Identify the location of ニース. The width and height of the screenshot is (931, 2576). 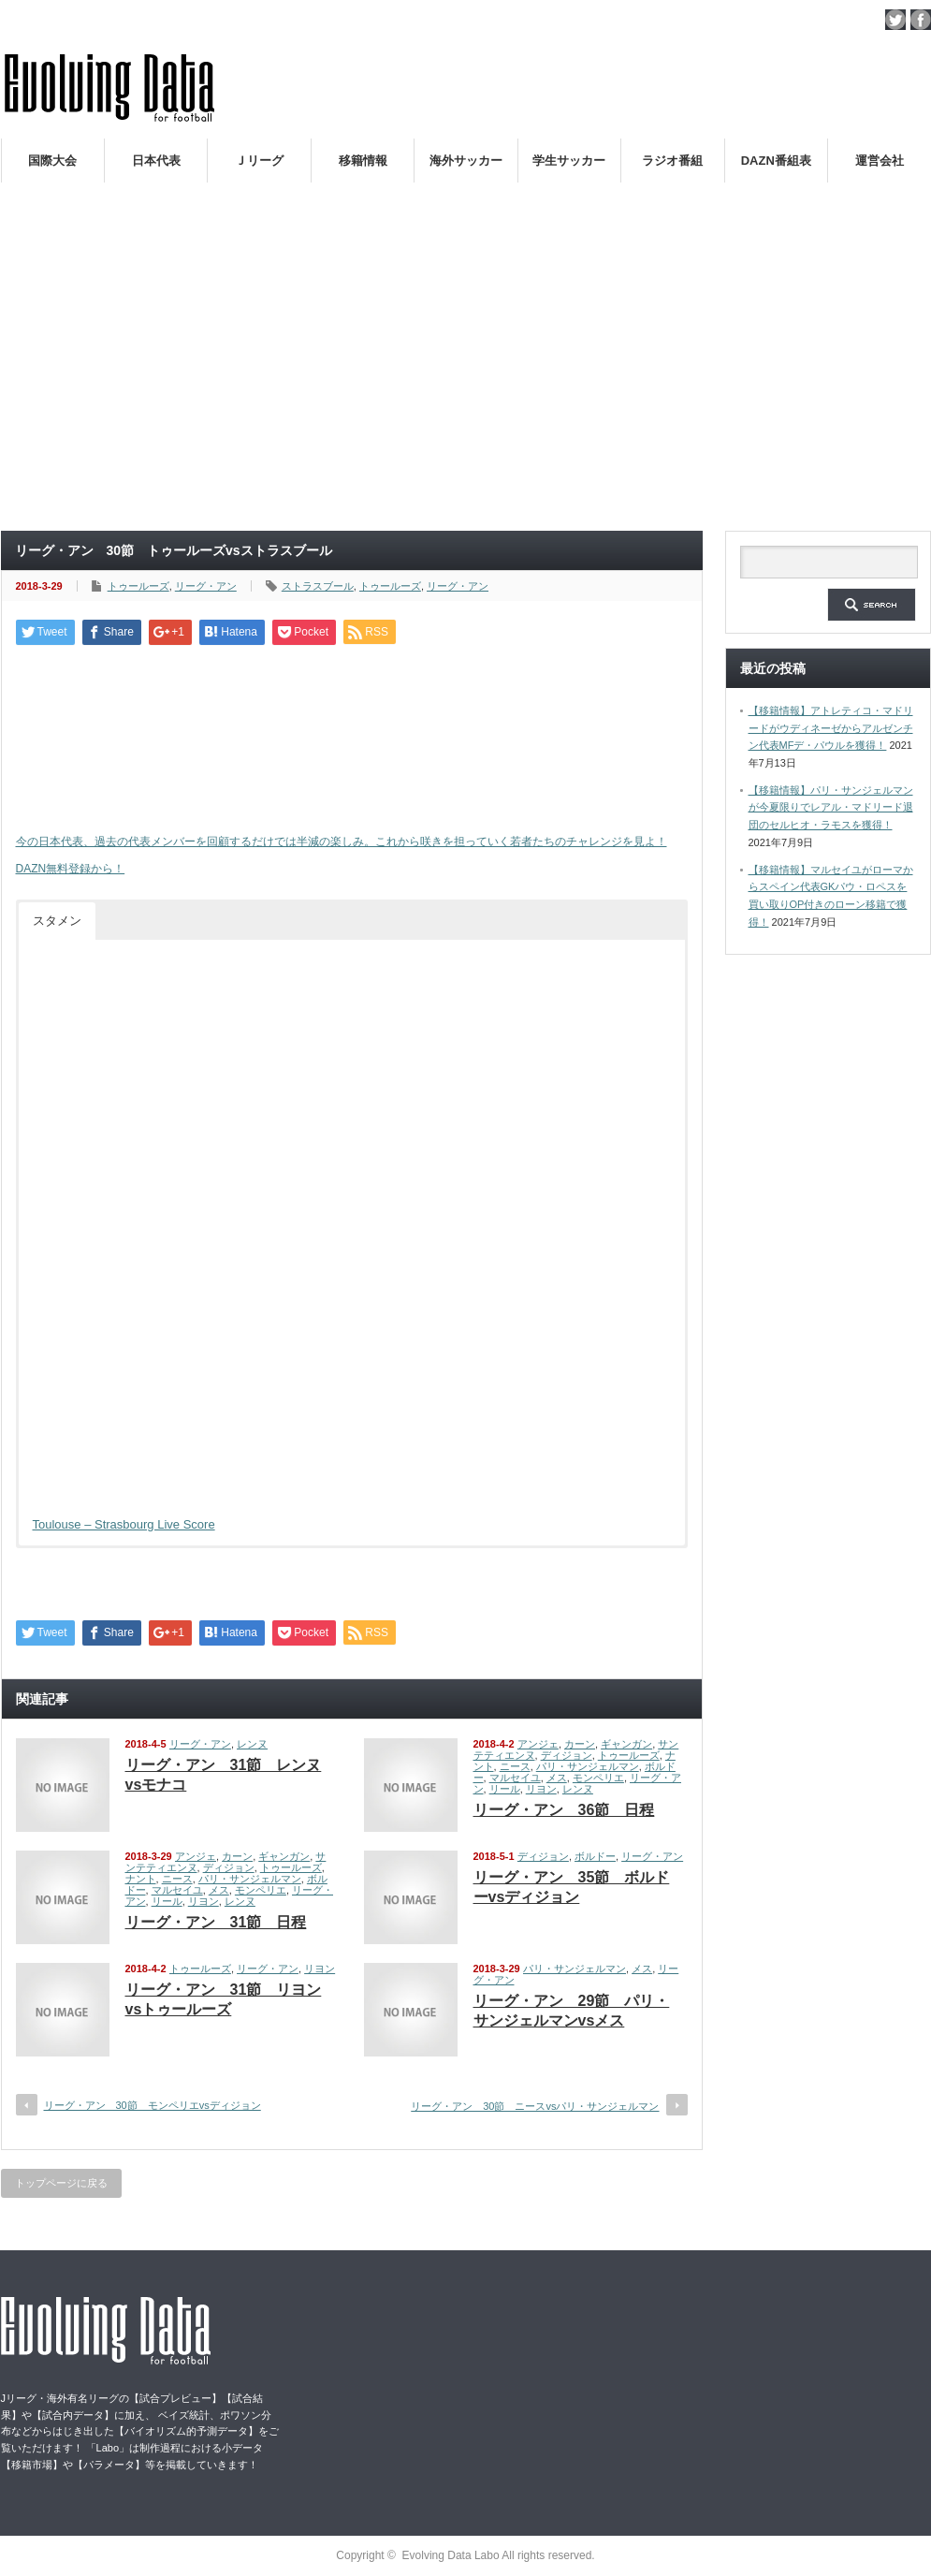
(515, 1766).